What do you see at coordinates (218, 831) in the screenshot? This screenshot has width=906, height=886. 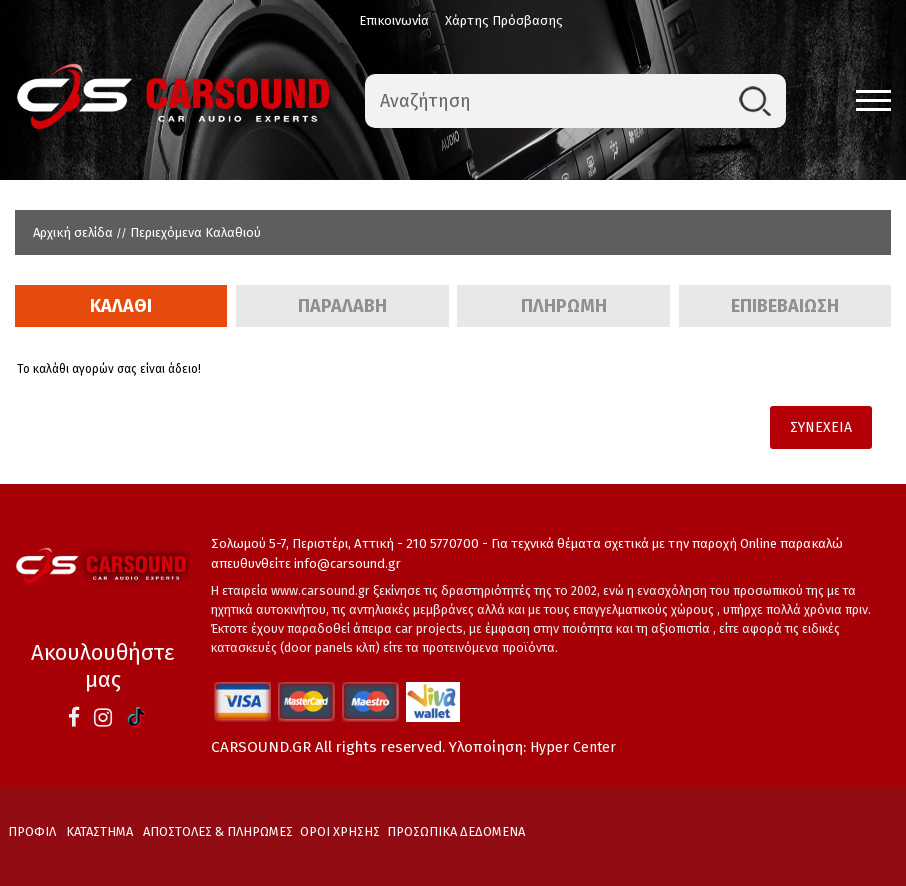 I see `ΑΠΟΣΤΟΛΕΣ & ΠΛΗΡΩΜΕΣ` at bounding box center [218, 831].